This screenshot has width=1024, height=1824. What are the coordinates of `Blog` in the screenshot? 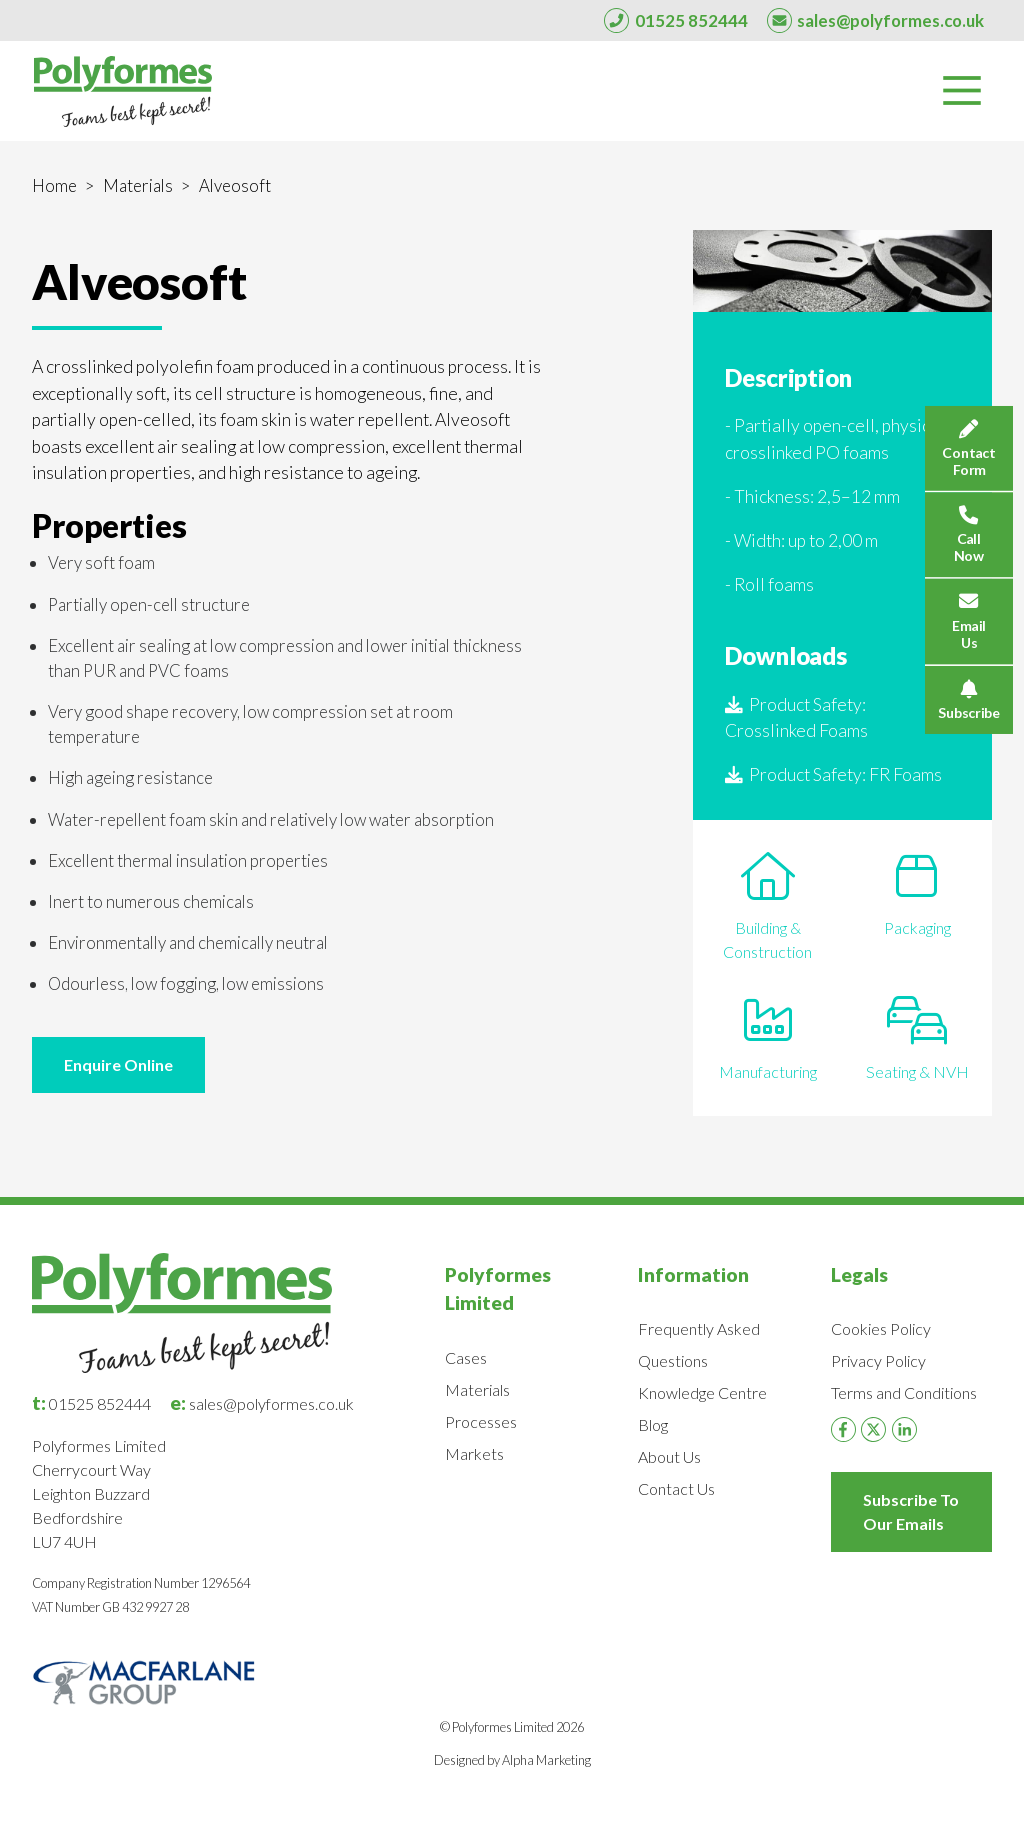 It's located at (653, 1424).